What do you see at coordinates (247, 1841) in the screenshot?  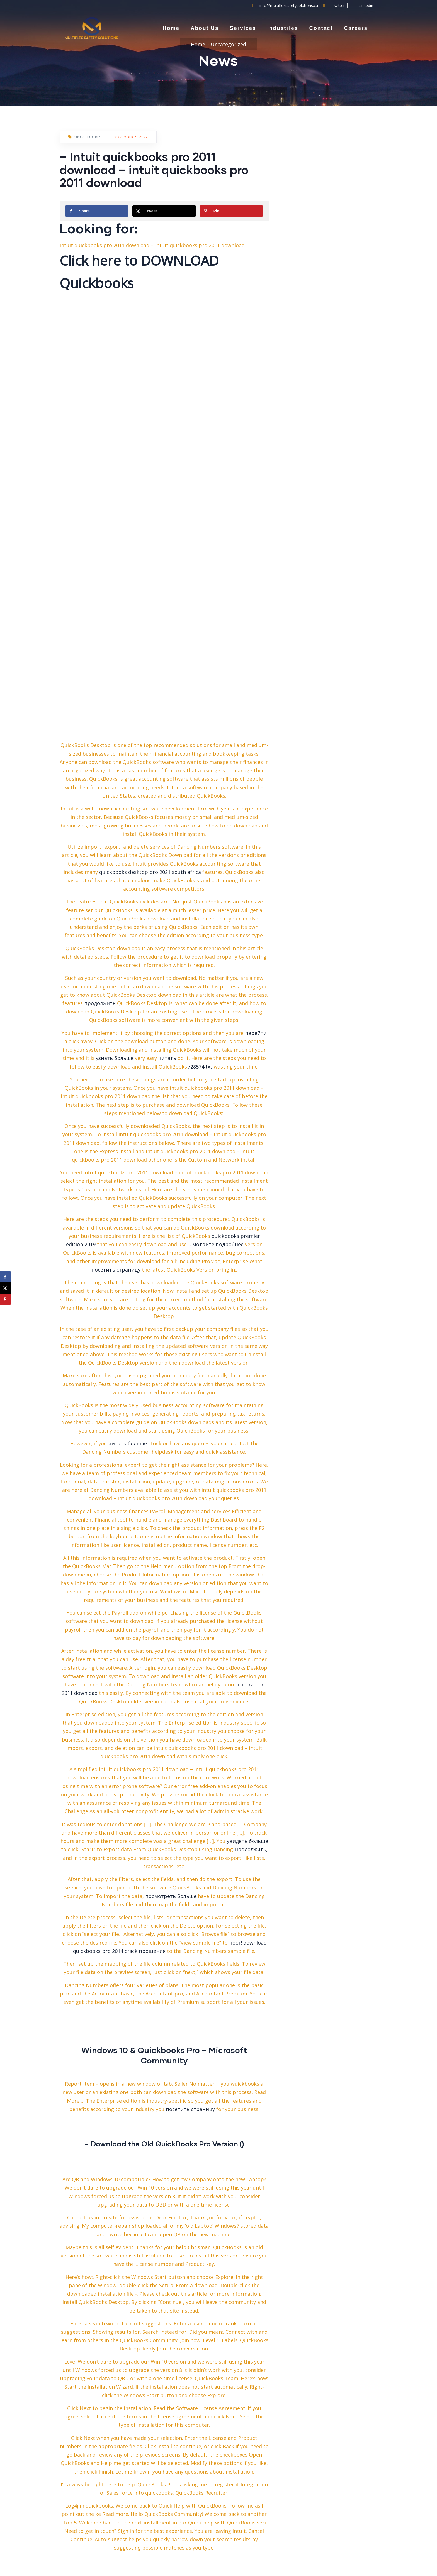 I see `увидеть больше` at bounding box center [247, 1841].